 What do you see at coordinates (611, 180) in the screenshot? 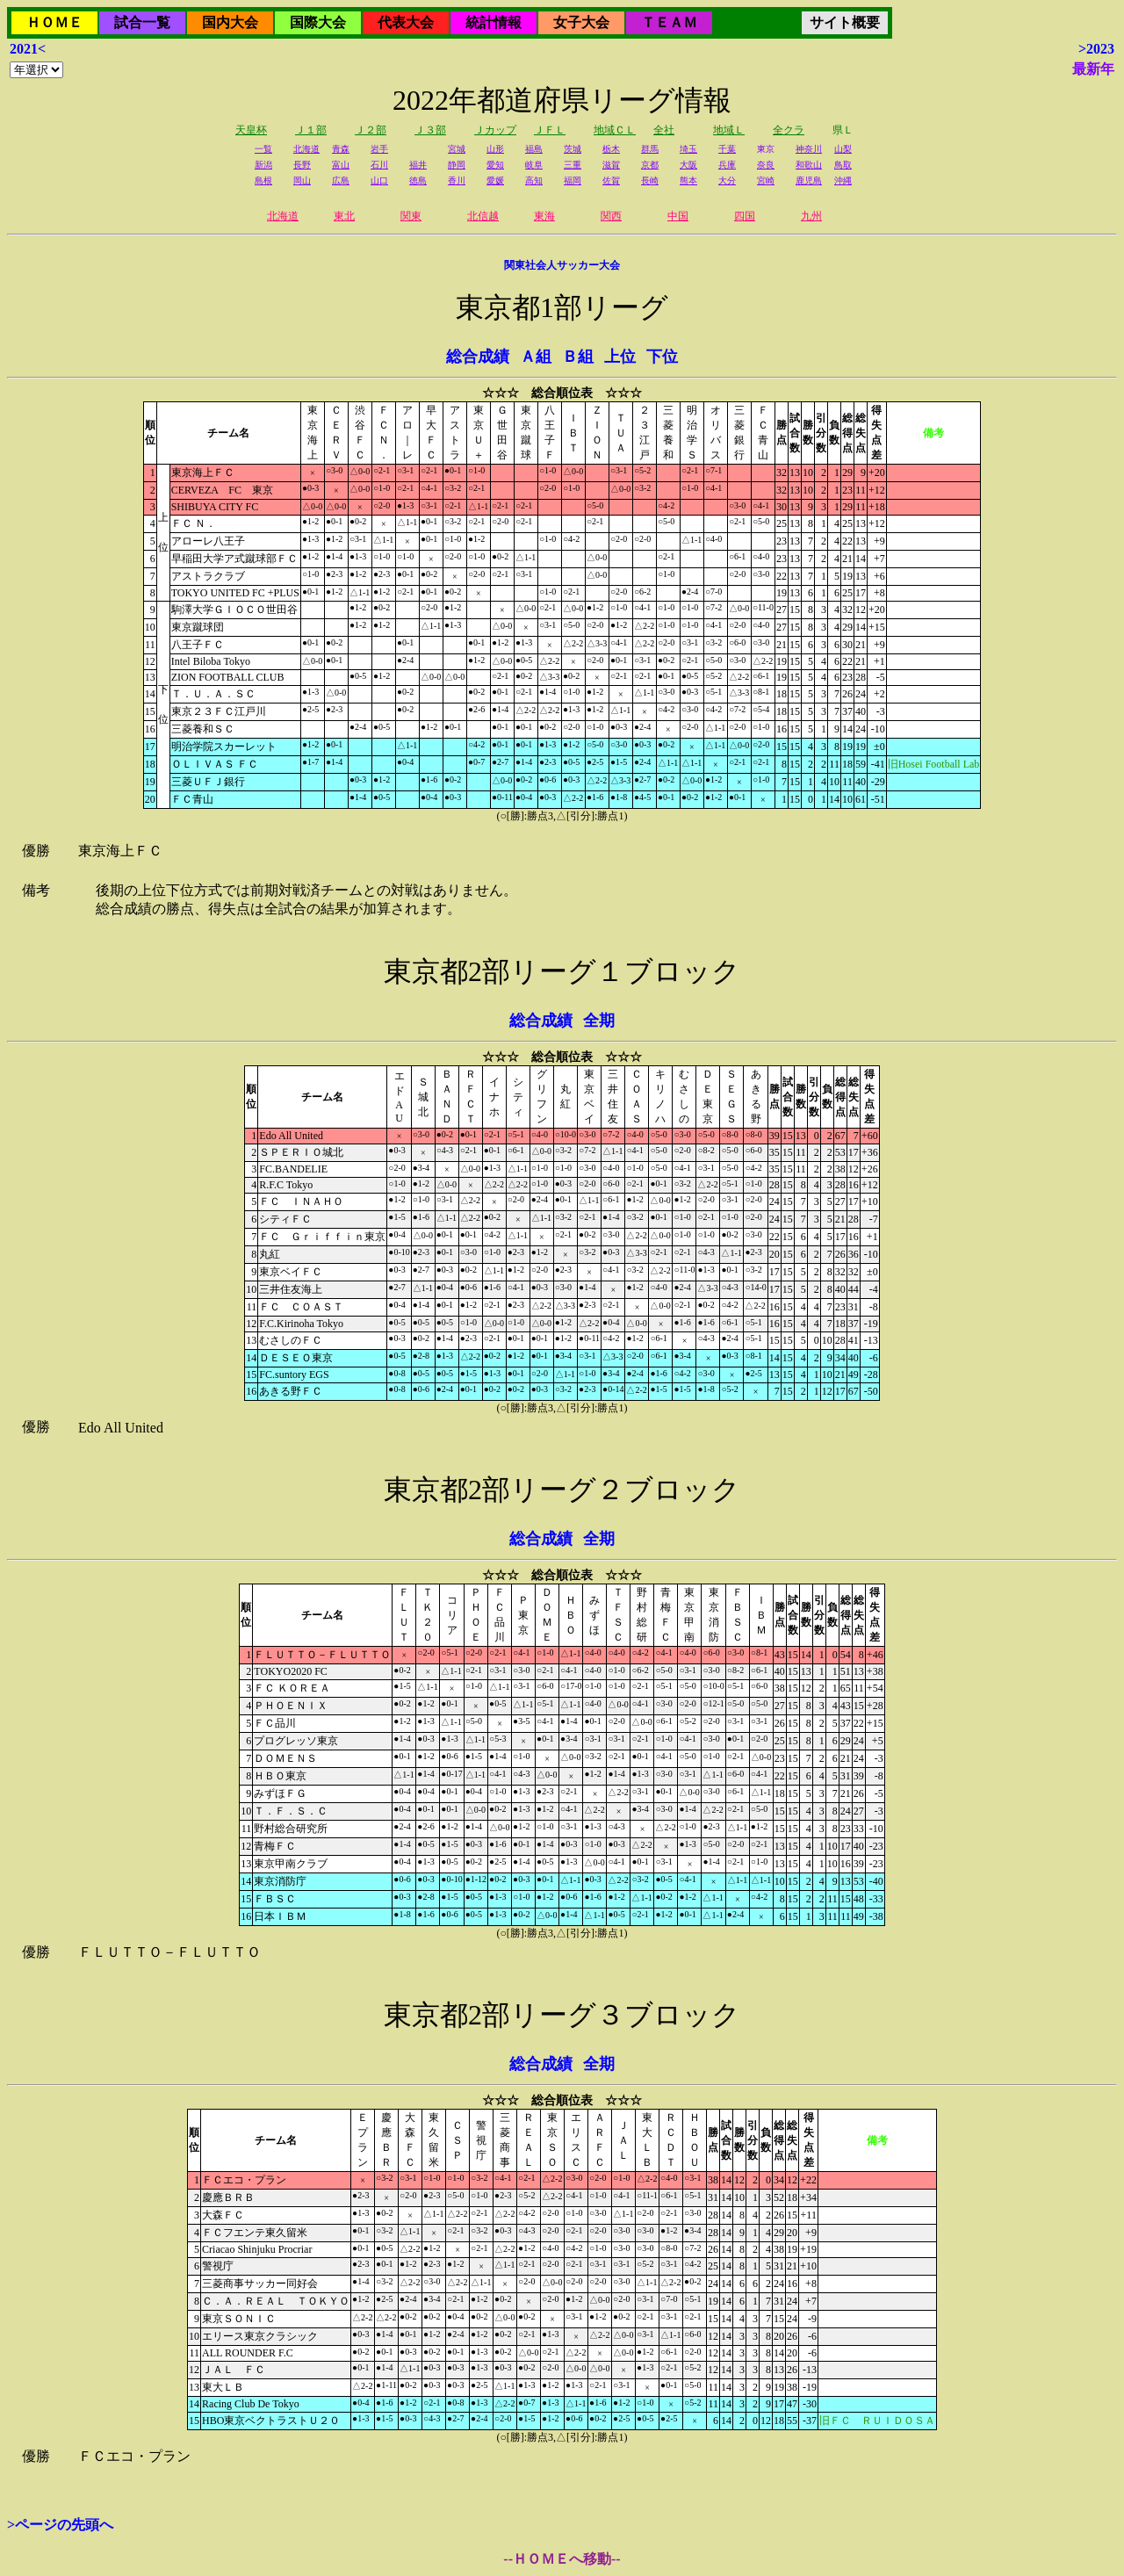
I see `佐賀` at bounding box center [611, 180].